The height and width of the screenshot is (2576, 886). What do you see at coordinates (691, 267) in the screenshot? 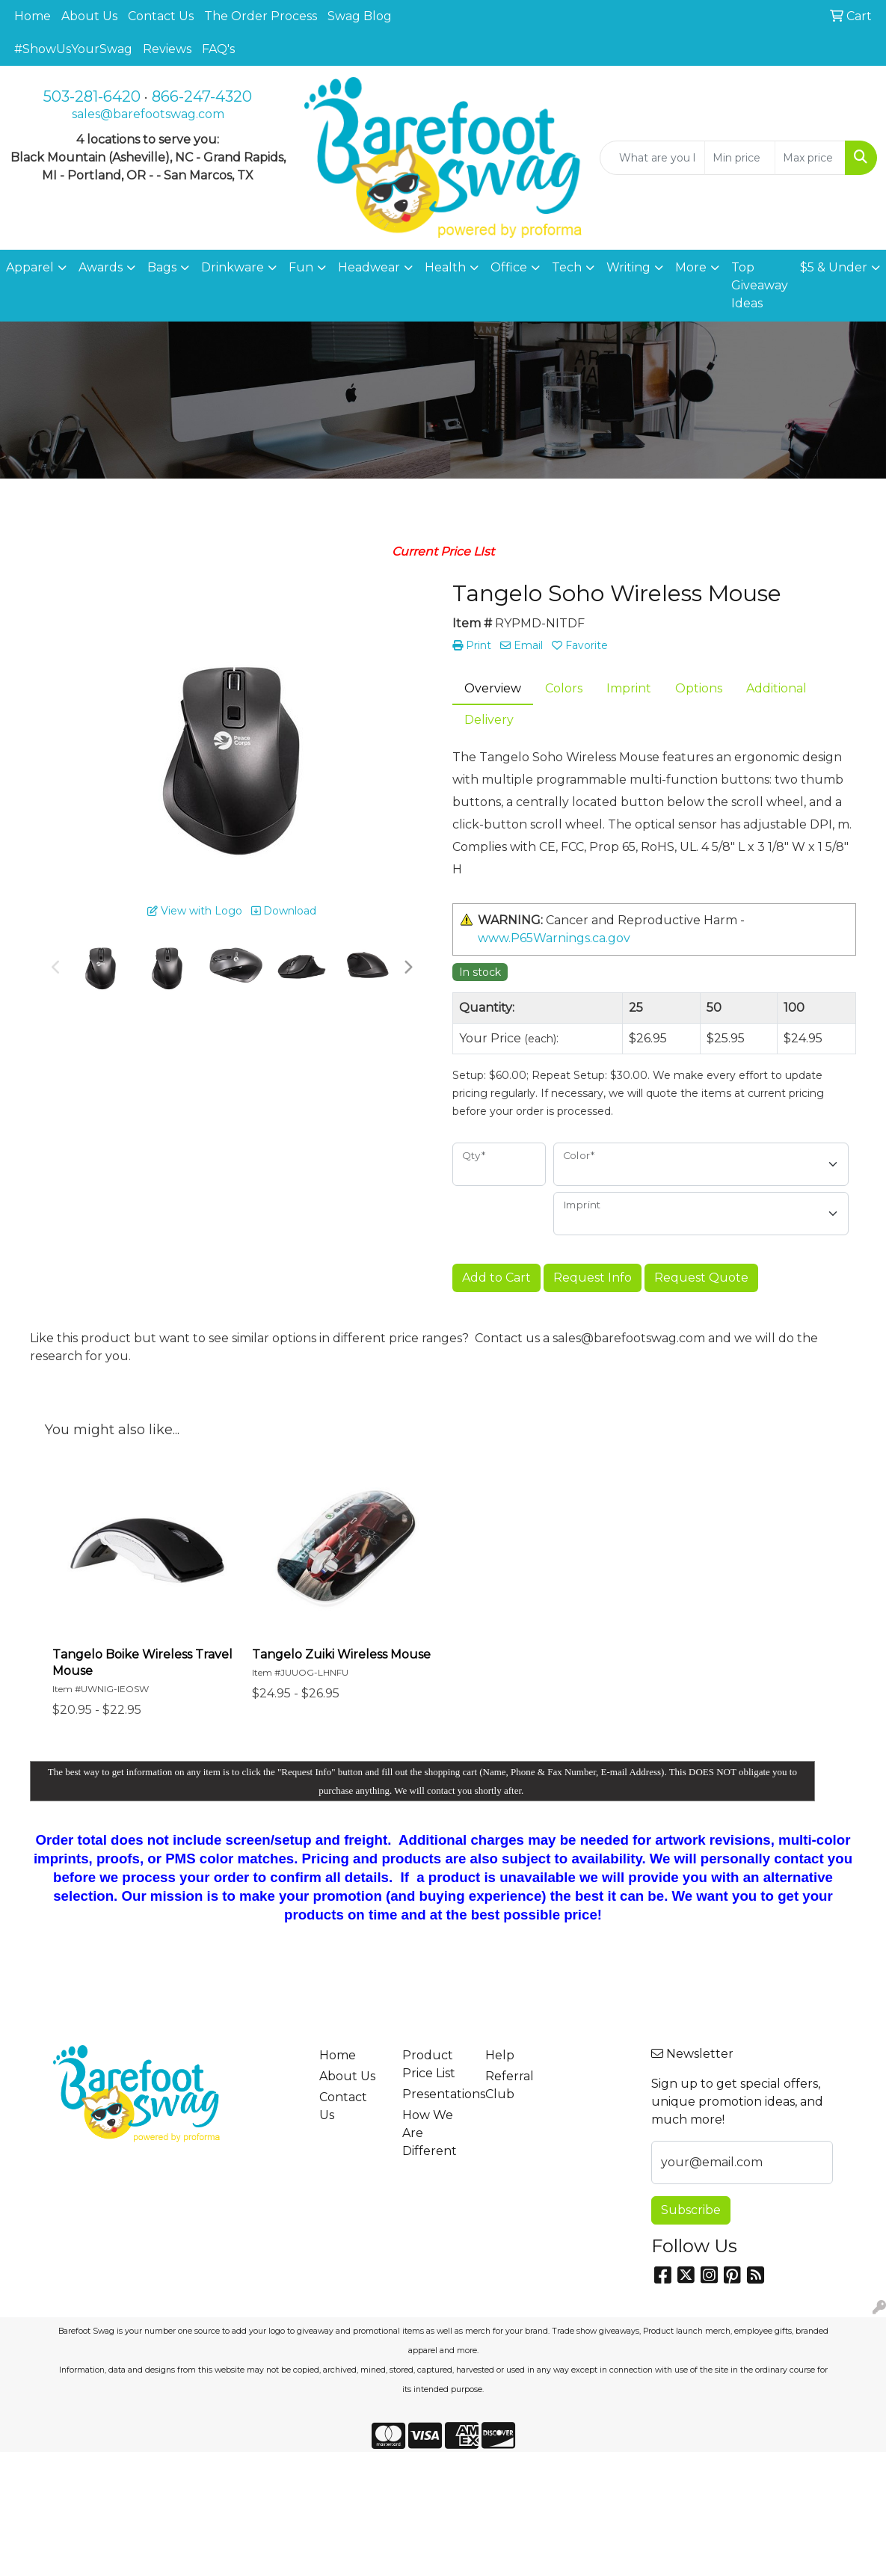
I see `More [button]` at bounding box center [691, 267].